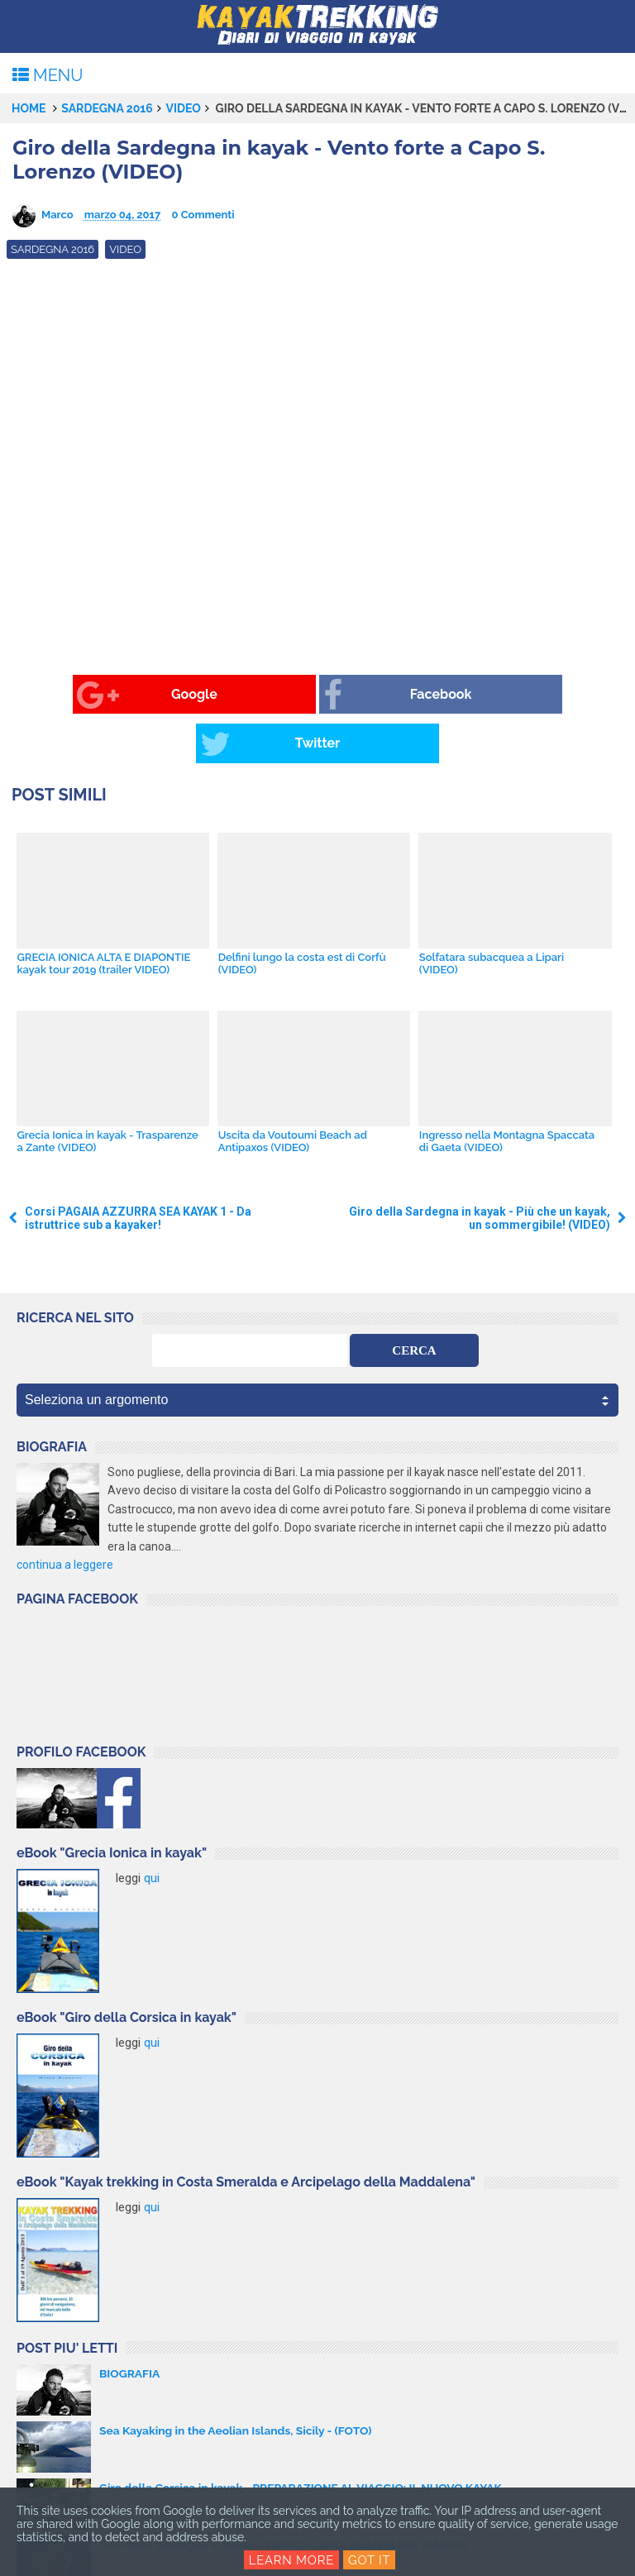 Image resolution: width=635 pixels, height=2576 pixels. I want to click on Grecia Ionica in kayak - Trasparenze a Zante (VIDEO), so click(107, 1092).